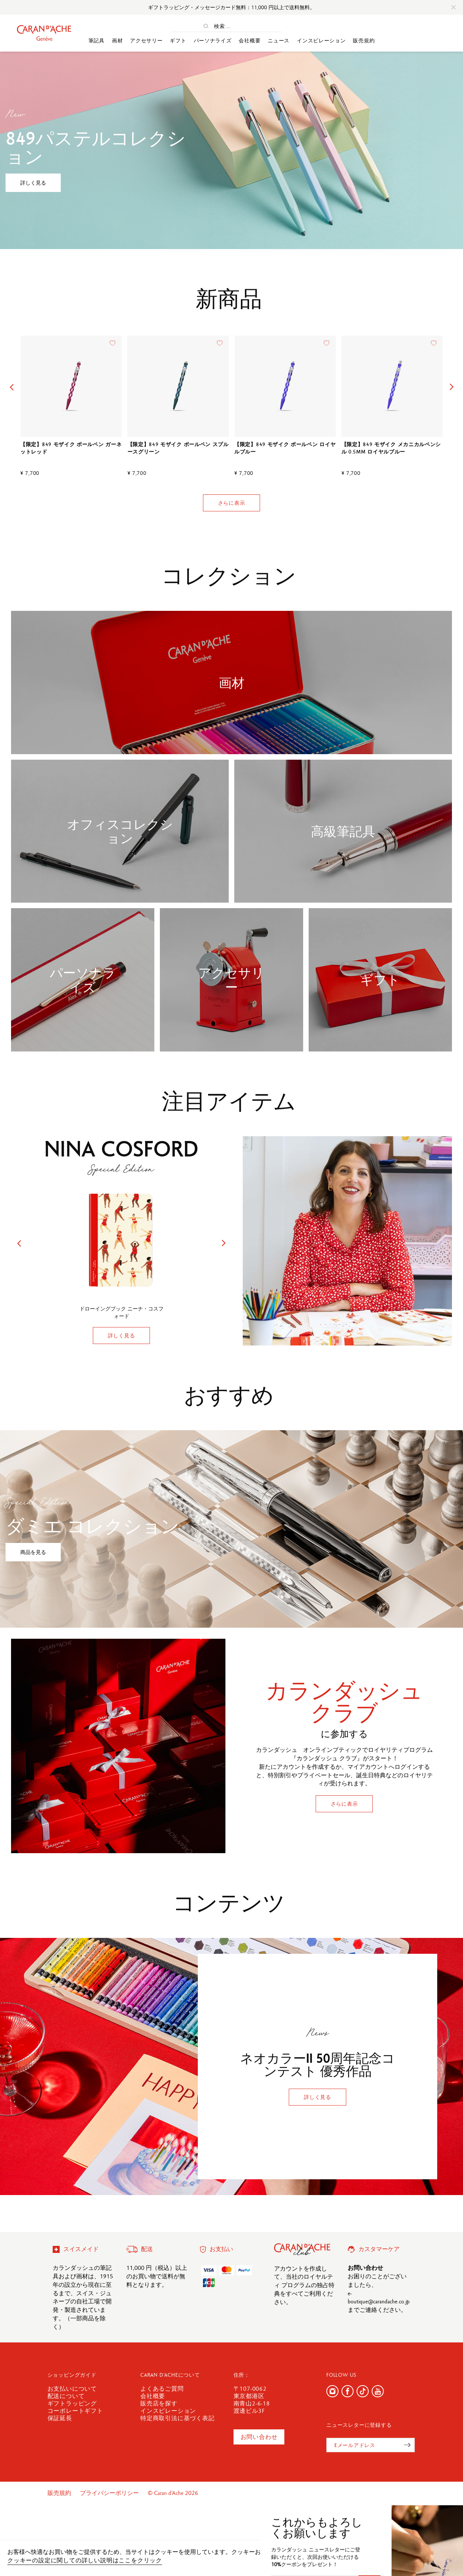  I want to click on ギフトラッピング, so click(72, 2403).